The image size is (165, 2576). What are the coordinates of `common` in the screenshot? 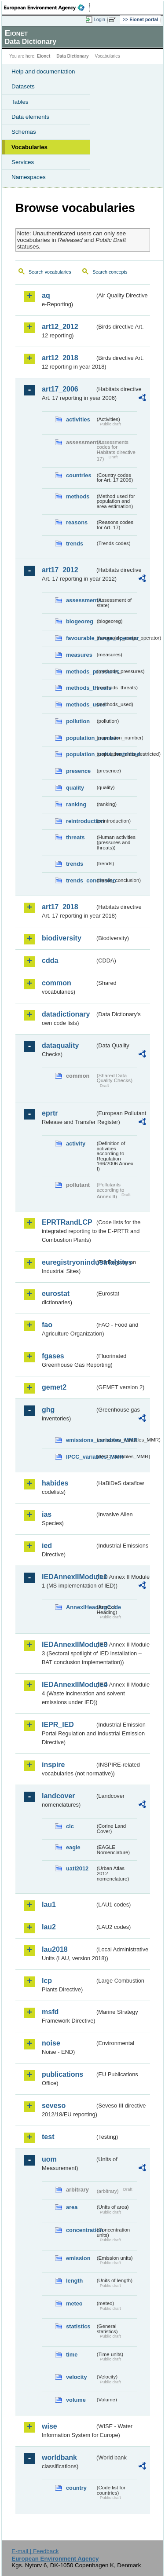 It's located at (56, 983).